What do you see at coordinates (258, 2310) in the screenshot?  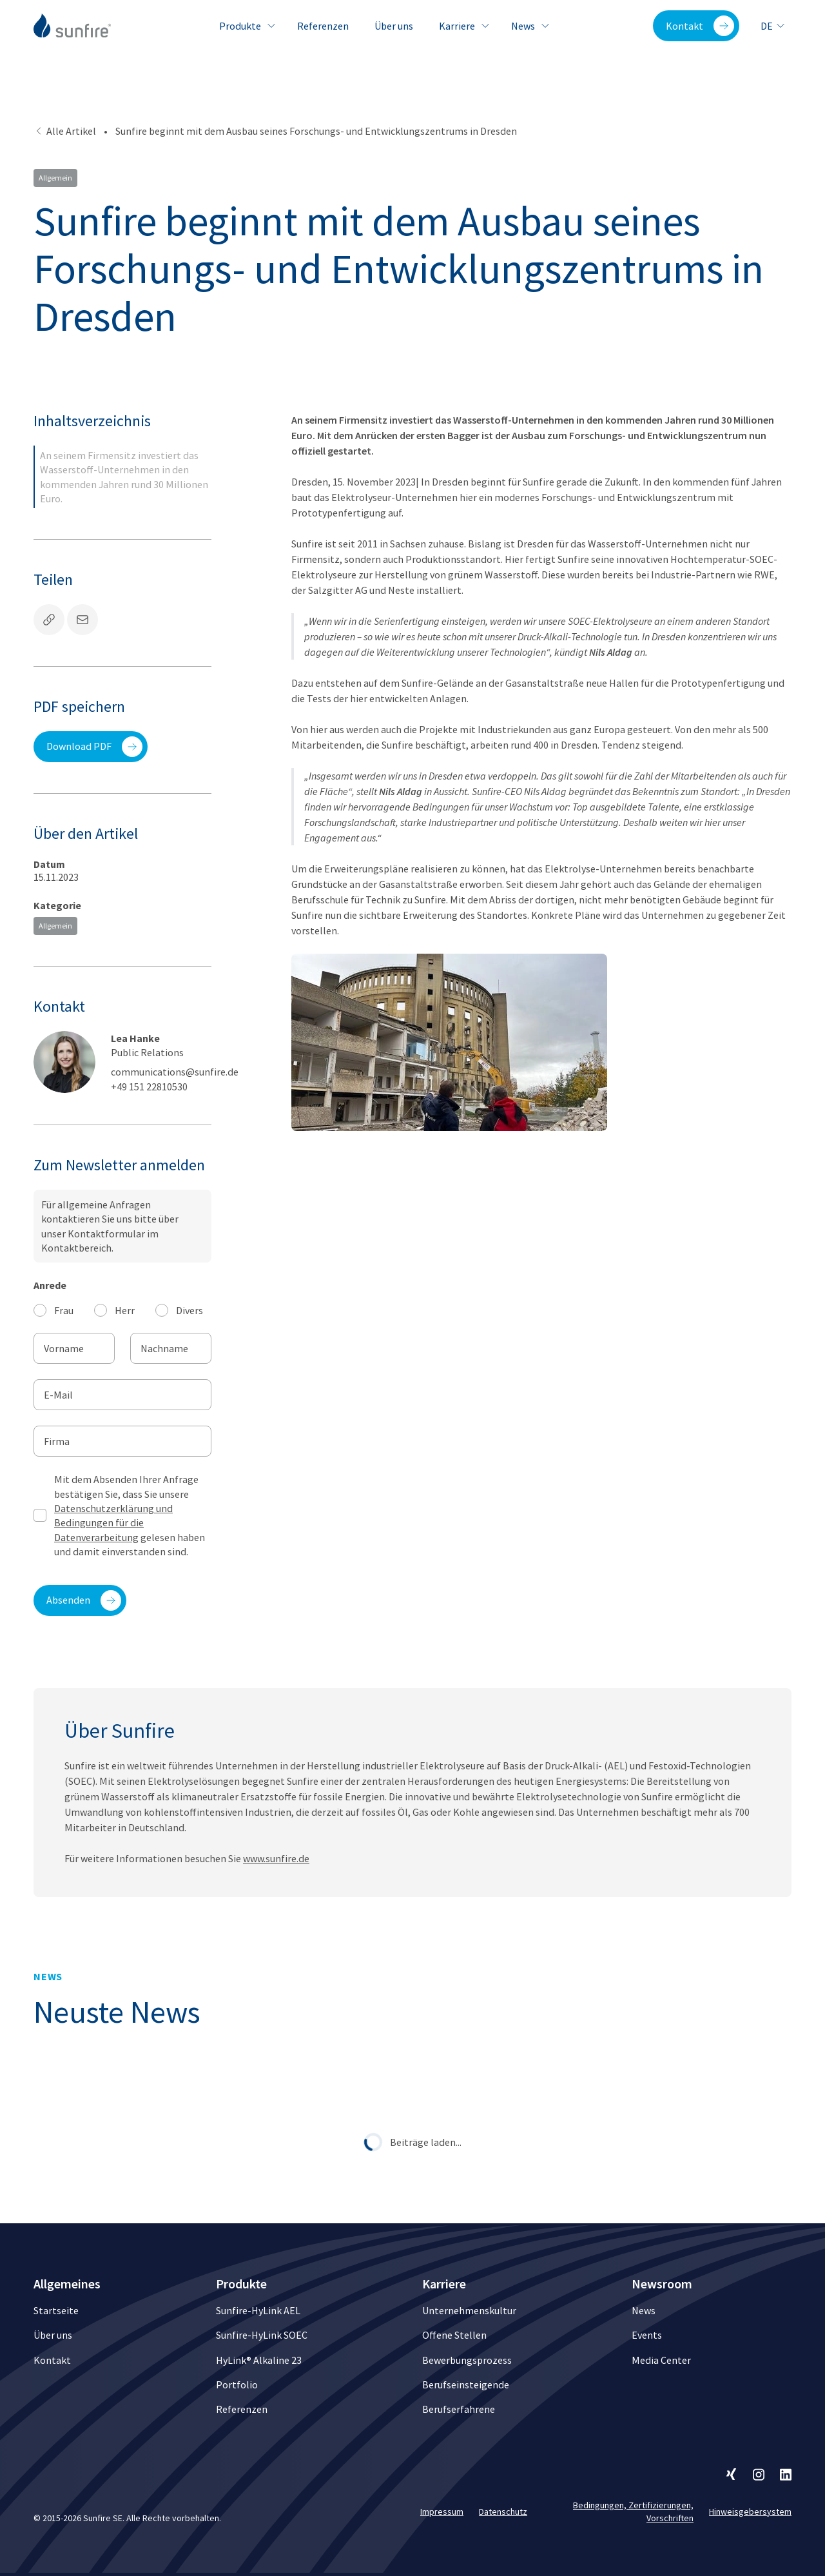 I see `Sunfire-HyLink AEL` at bounding box center [258, 2310].